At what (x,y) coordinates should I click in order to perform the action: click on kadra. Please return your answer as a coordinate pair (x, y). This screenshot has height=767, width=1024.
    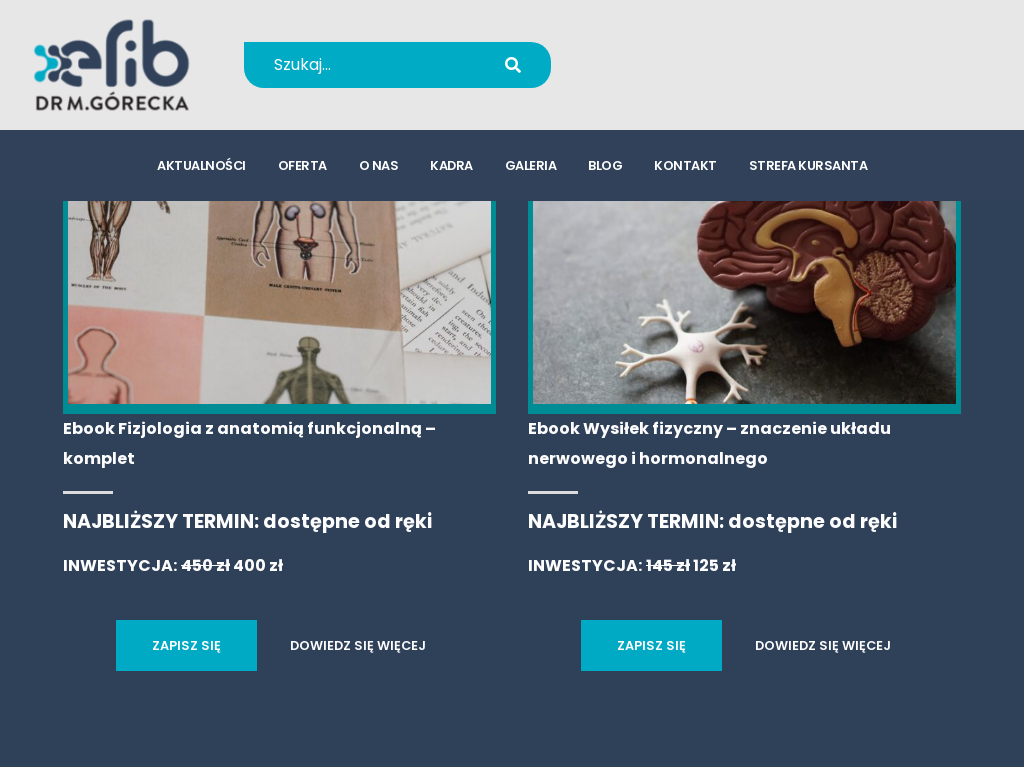
    Looking at the image, I should click on (451, 165).